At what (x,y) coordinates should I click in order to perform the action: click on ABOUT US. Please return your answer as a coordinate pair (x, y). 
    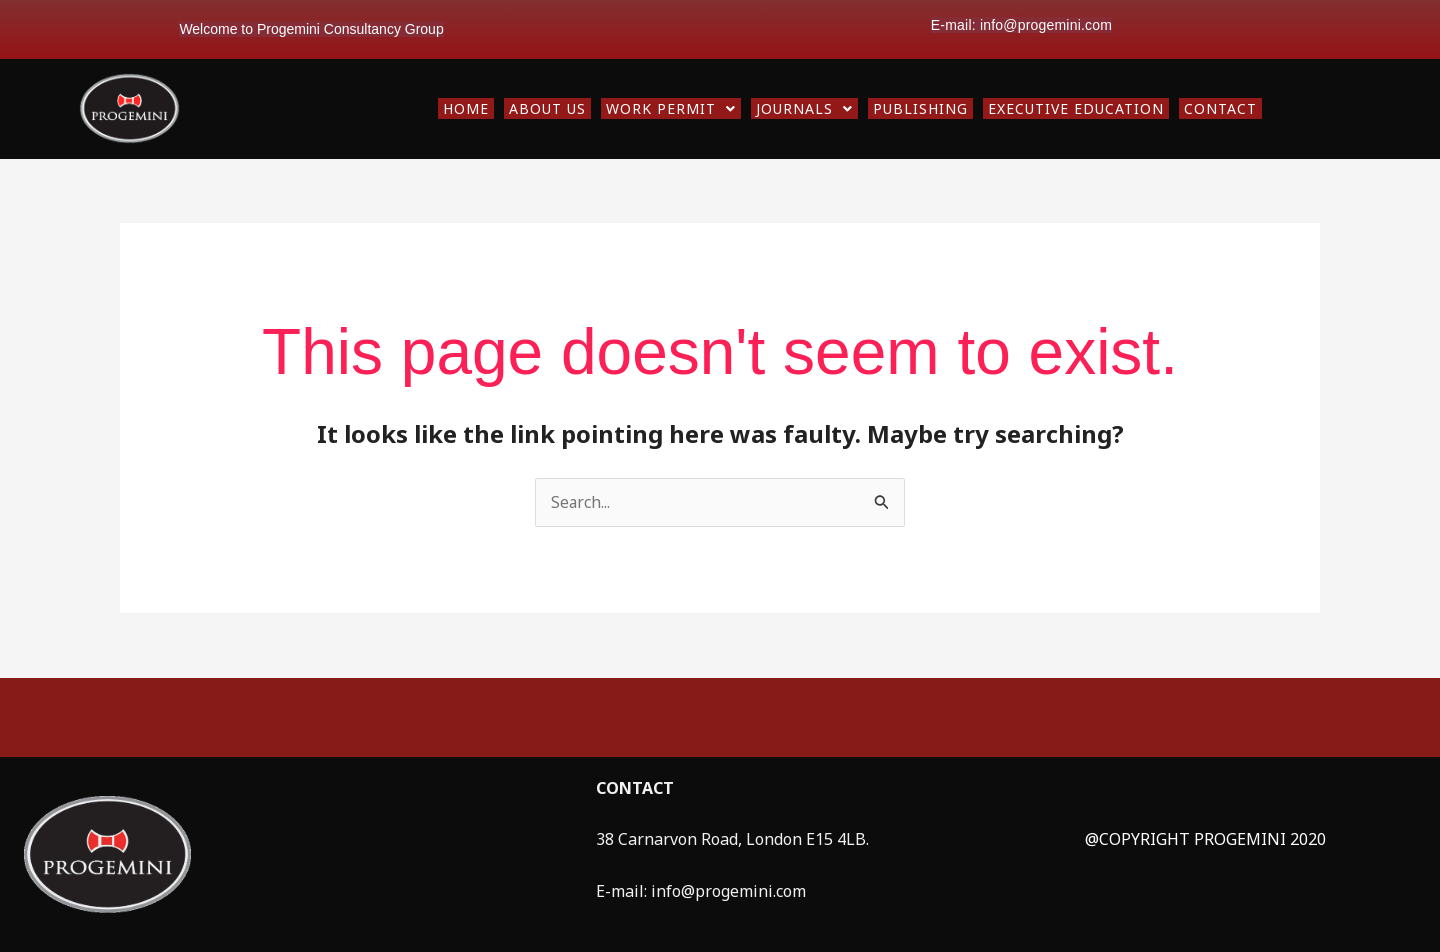
    Looking at the image, I should click on (547, 108).